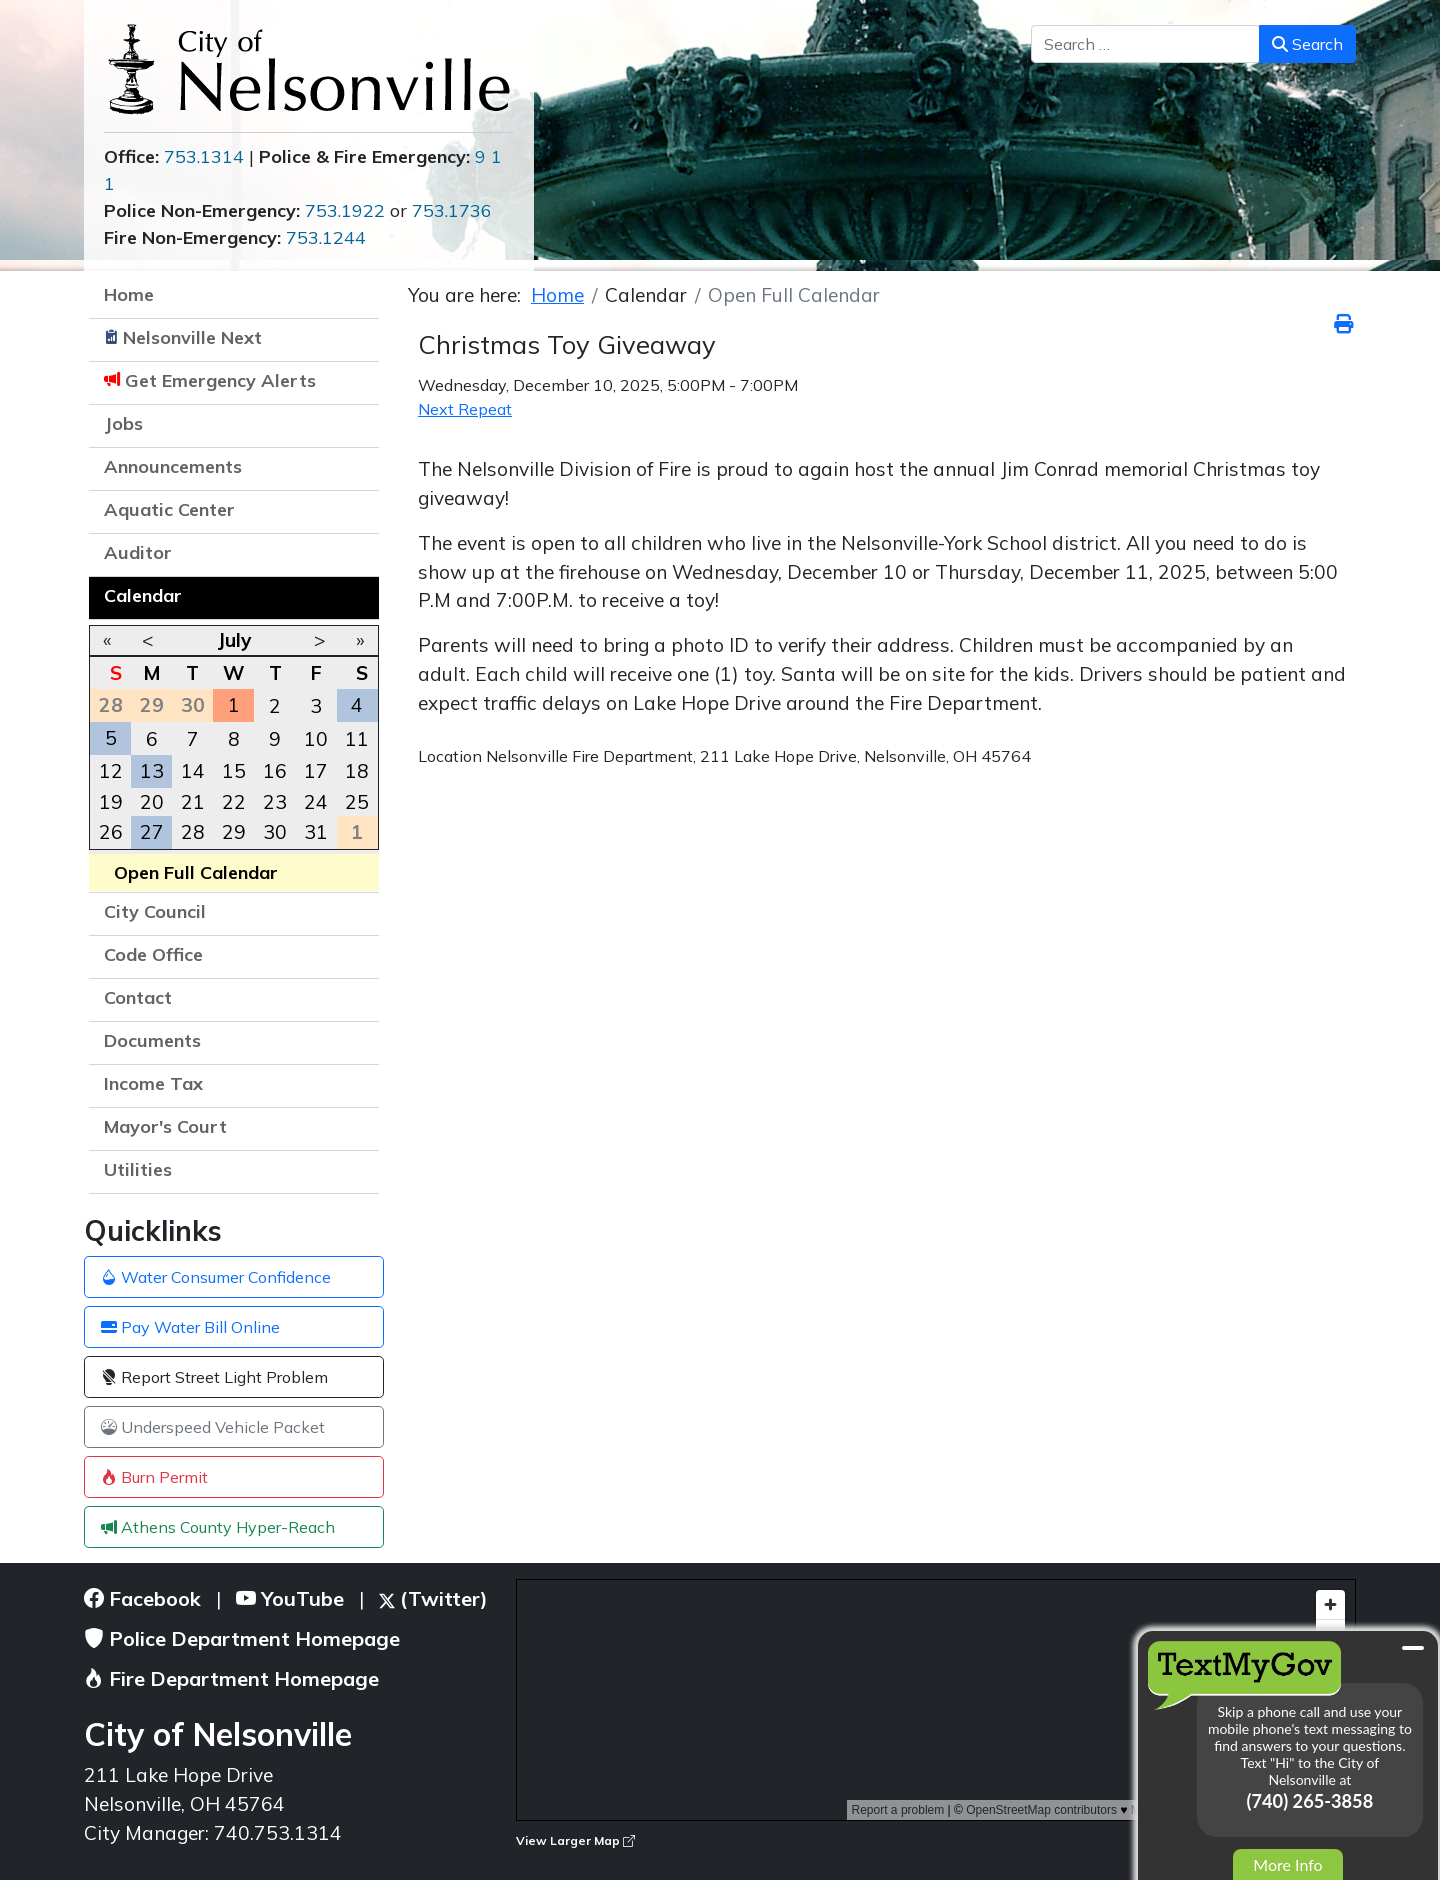  Describe the element at coordinates (357, 771) in the screenshot. I see `18` at that location.